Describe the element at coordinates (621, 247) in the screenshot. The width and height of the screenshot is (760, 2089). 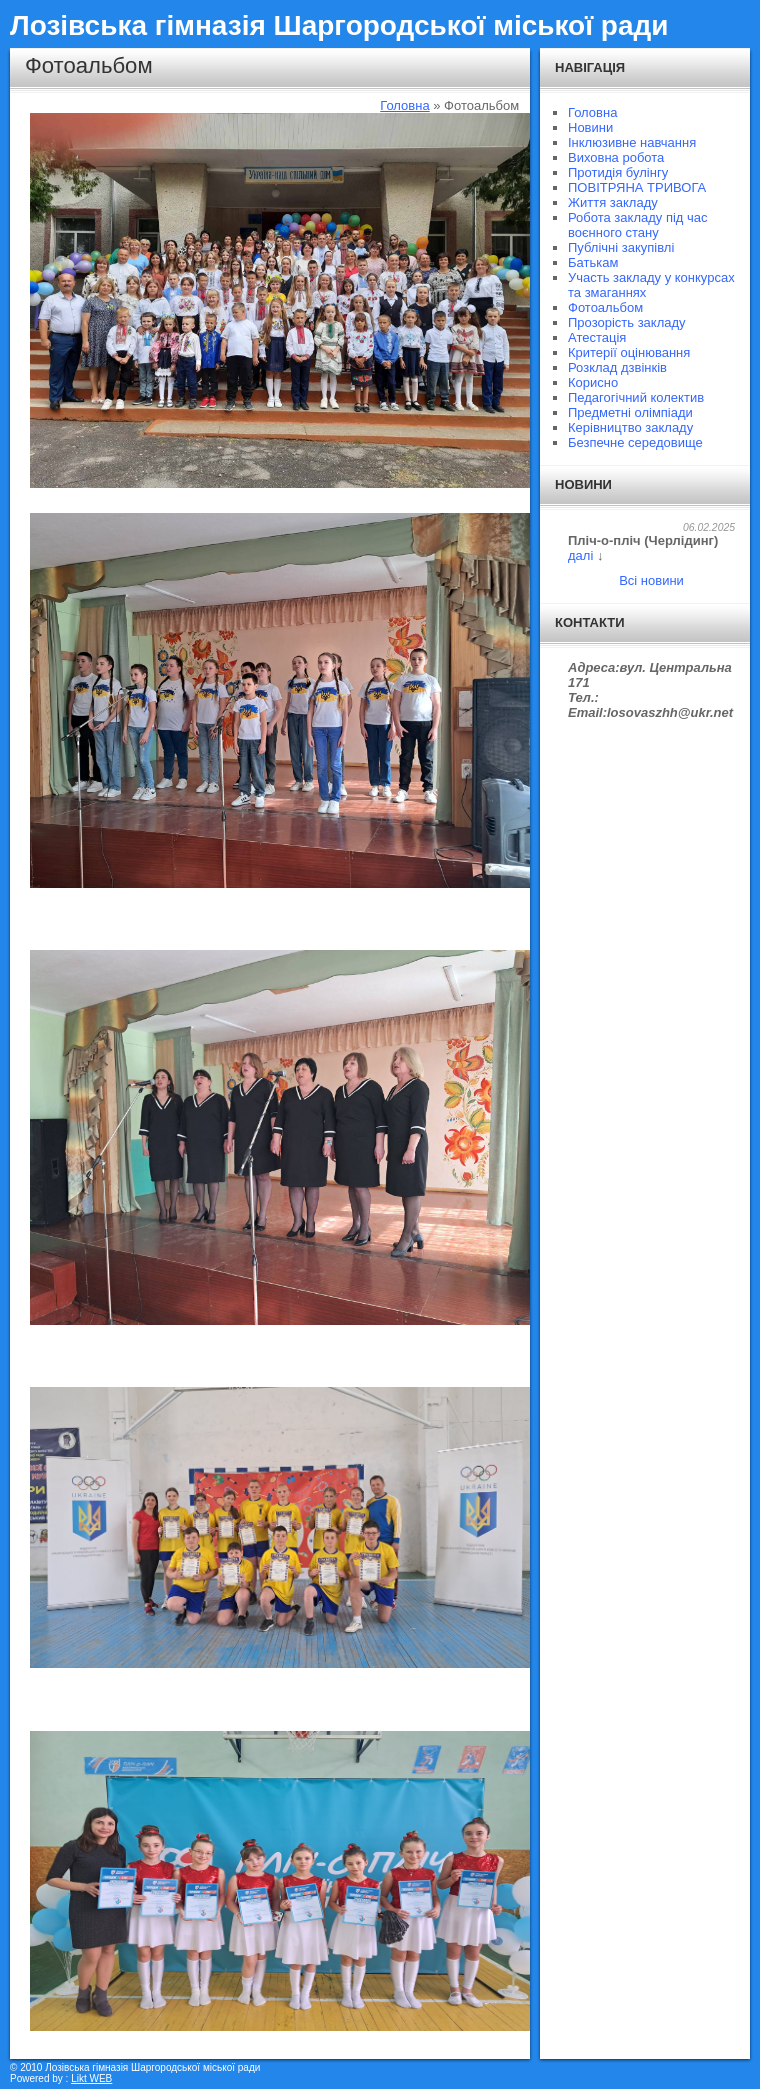
I see `Публічні закупівлі` at that location.